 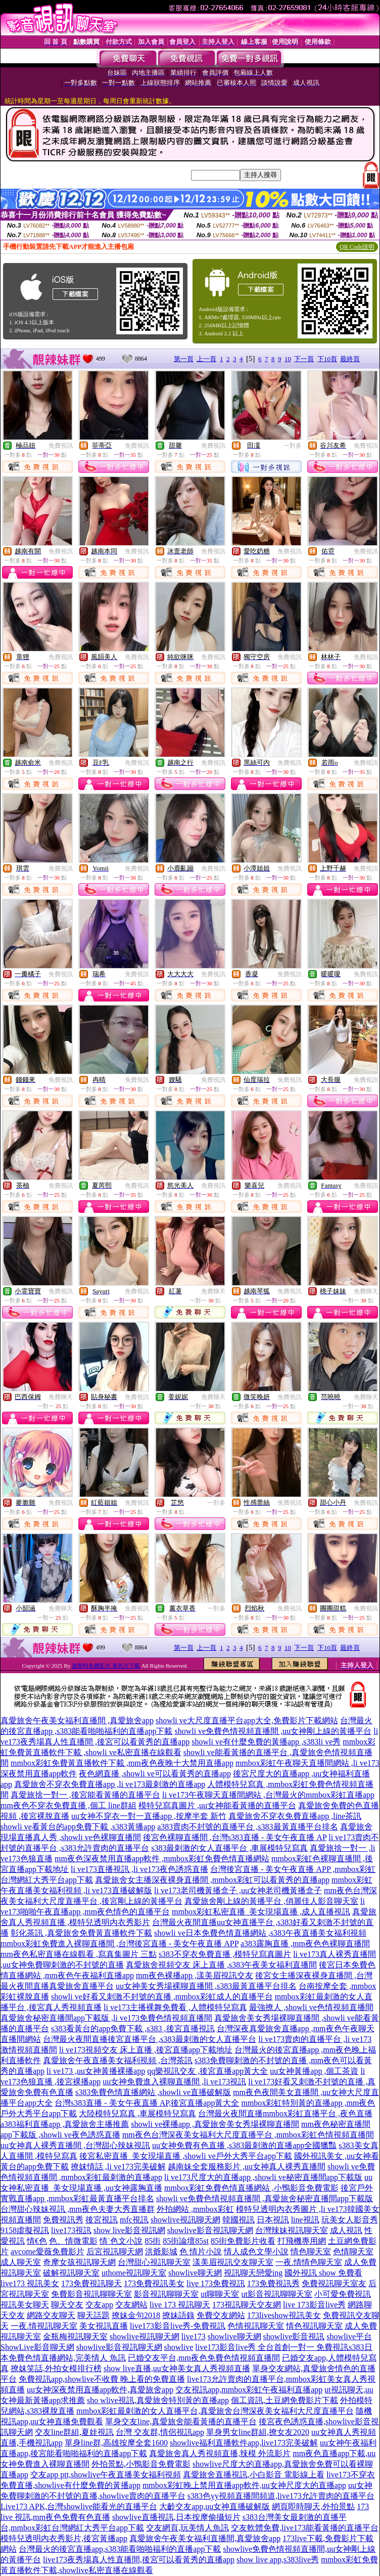 What do you see at coordinates (204, 2538) in the screenshot?
I see `真愛旅舍午夜美女福利直播間,真愛旅舍app` at bounding box center [204, 2538].